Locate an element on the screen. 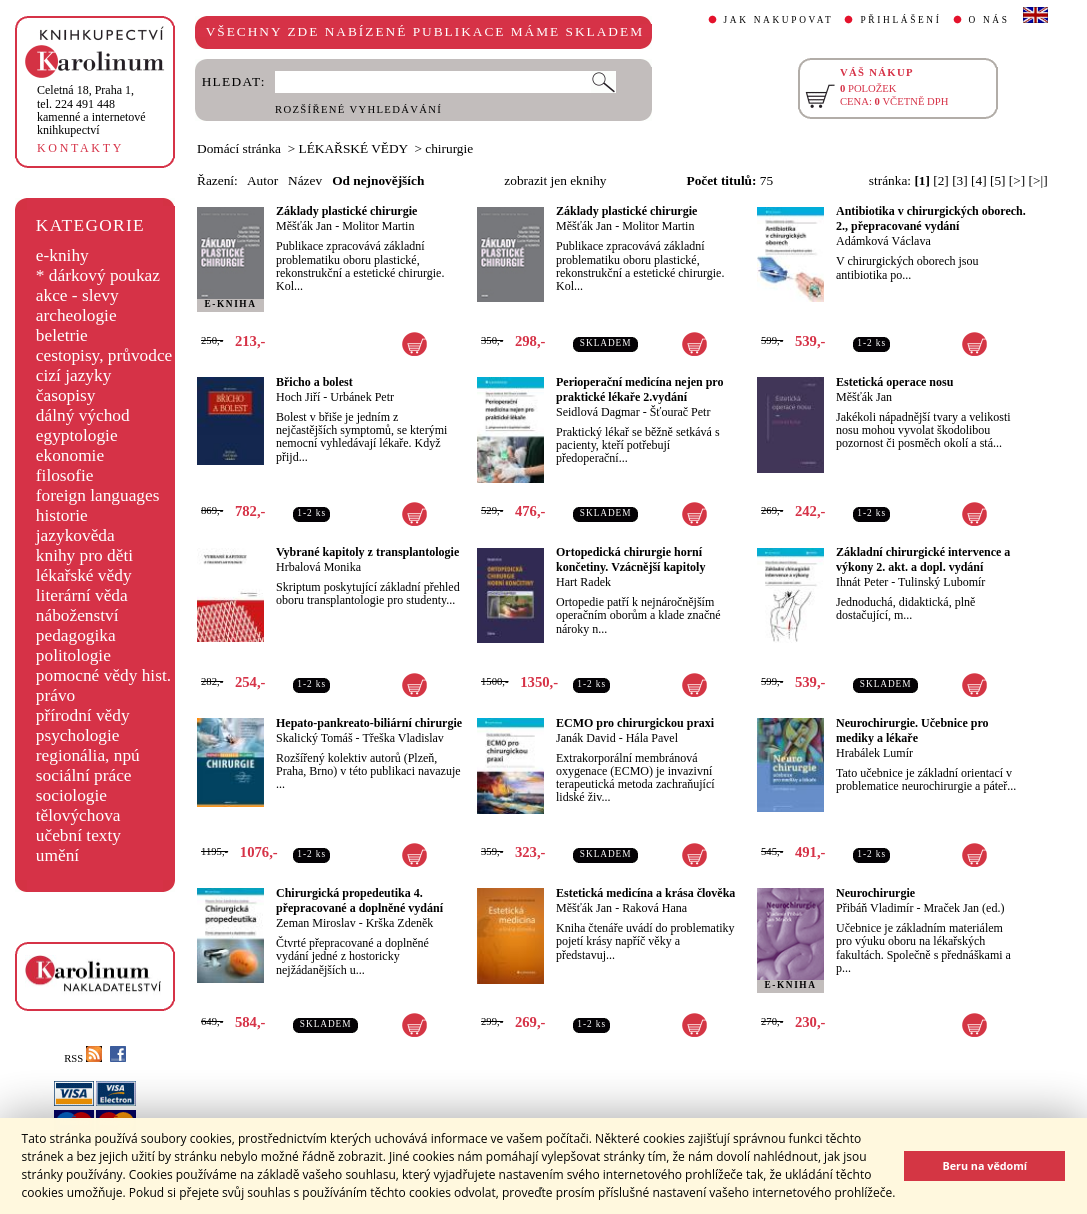 The width and height of the screenshot is (1087, 1214). egyptologie is located at coordinates (77, 435).